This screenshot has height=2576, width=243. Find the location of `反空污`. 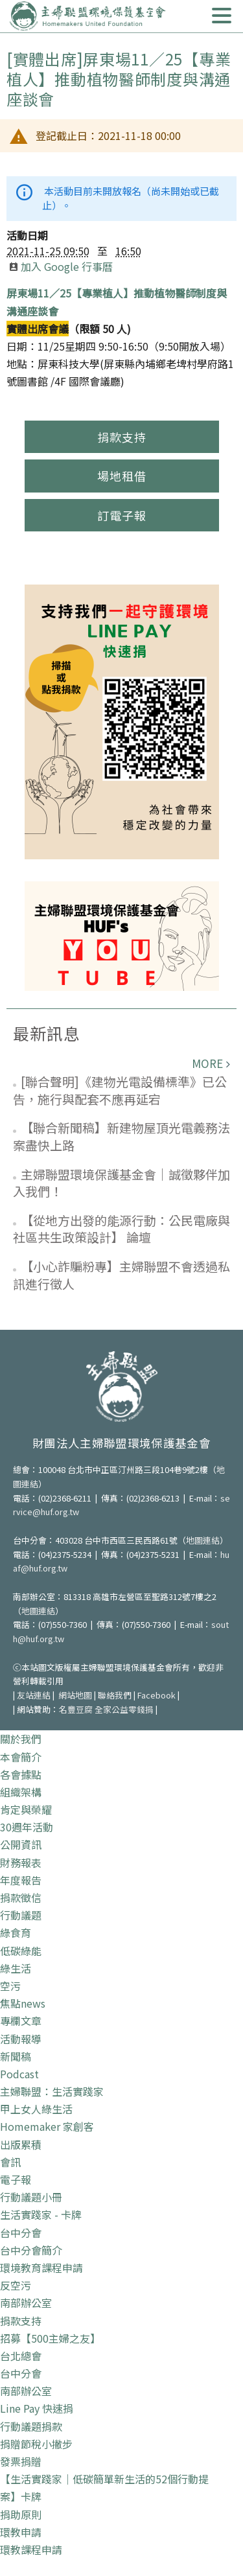

反空污 is located at coordinates (15, 2285).